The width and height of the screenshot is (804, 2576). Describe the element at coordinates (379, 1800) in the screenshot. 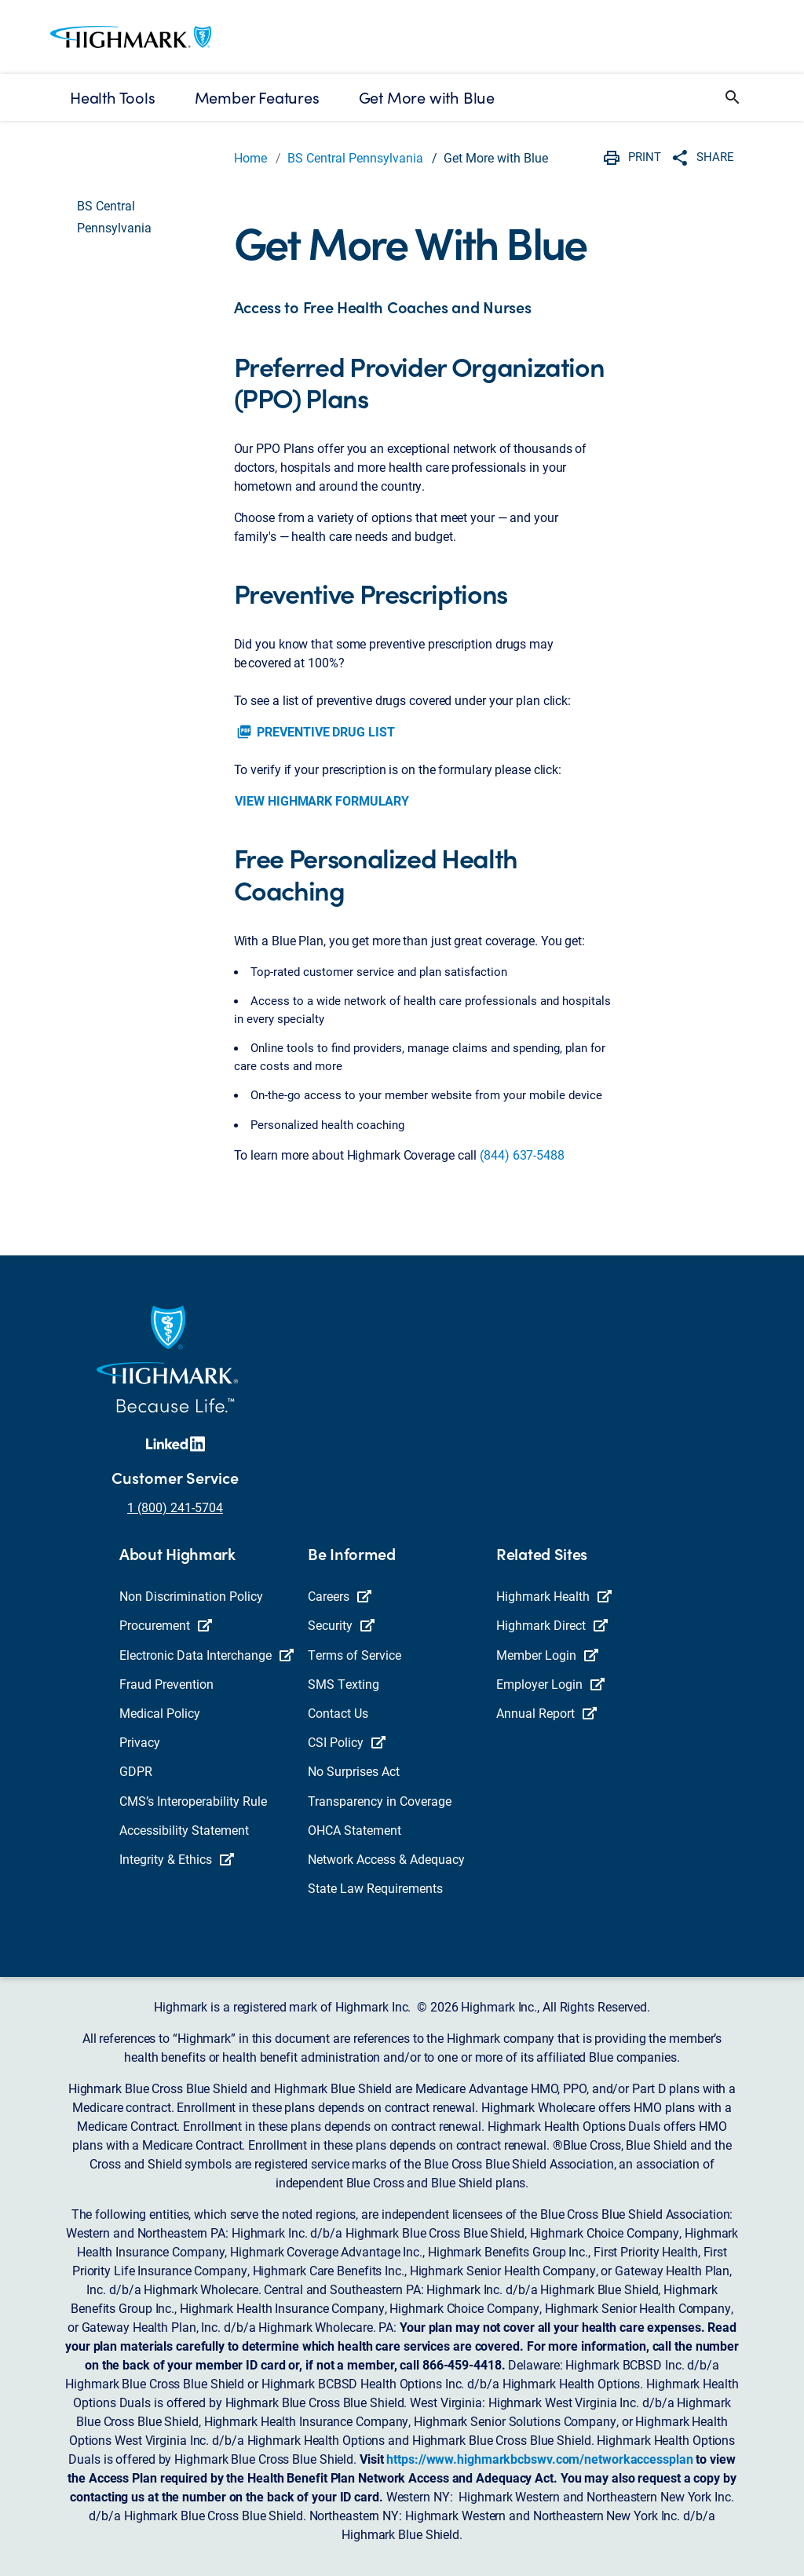

I see `Transparency in Coverage` at that location.